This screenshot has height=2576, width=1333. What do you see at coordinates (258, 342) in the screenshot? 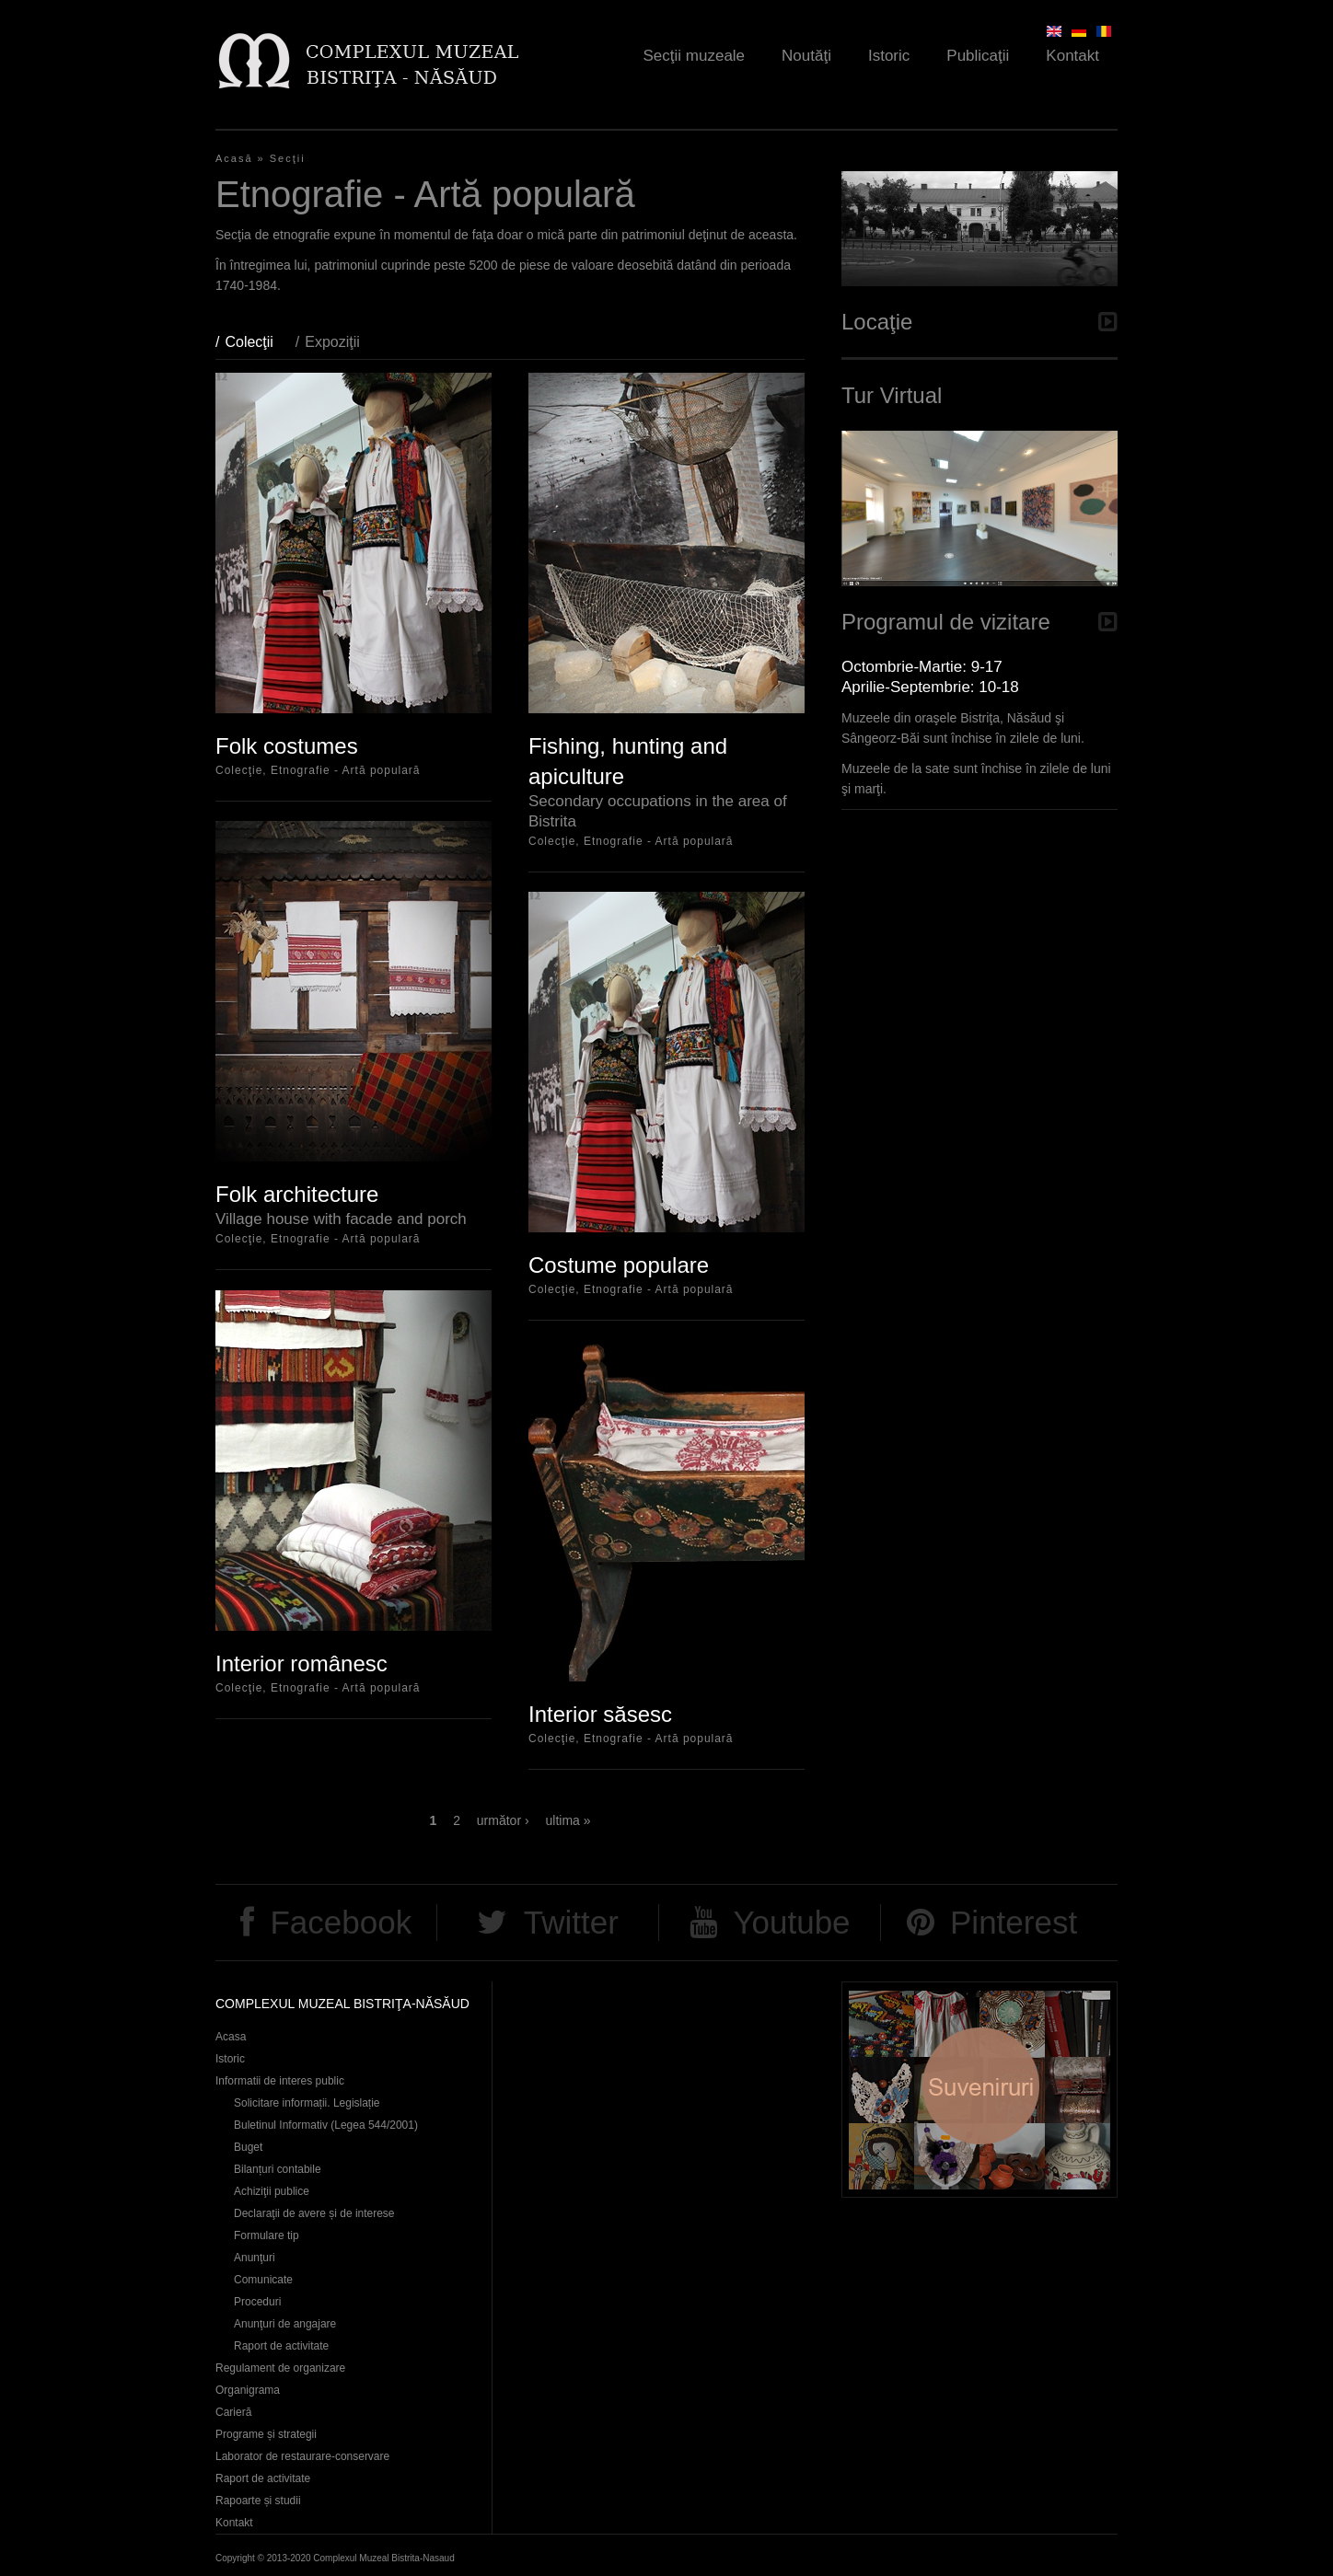
I see `Colecţii` at bounding box center [258, 342].